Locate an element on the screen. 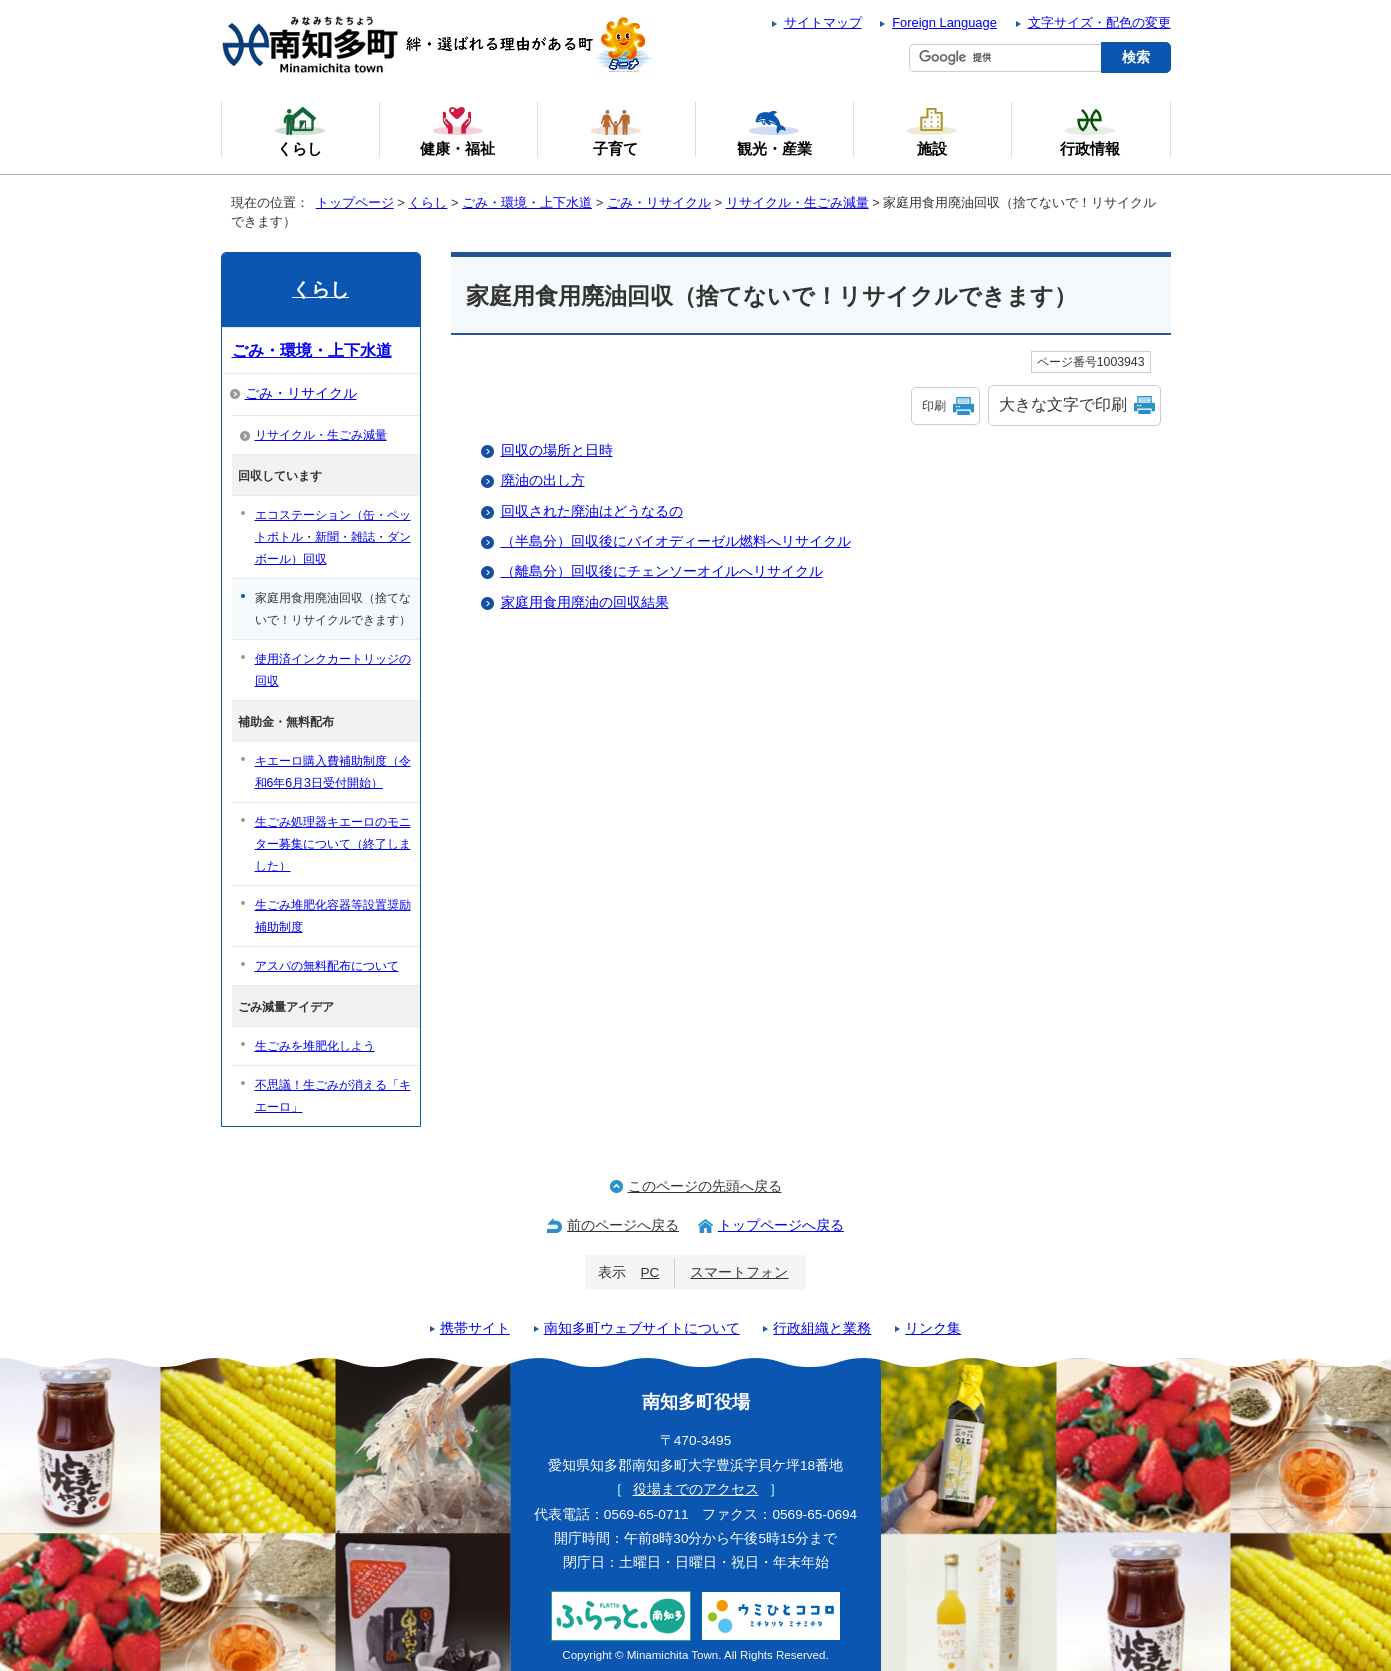 This screenshot has width=1391, height=1671. 行政情報 is located at coordinates (1090, 131).